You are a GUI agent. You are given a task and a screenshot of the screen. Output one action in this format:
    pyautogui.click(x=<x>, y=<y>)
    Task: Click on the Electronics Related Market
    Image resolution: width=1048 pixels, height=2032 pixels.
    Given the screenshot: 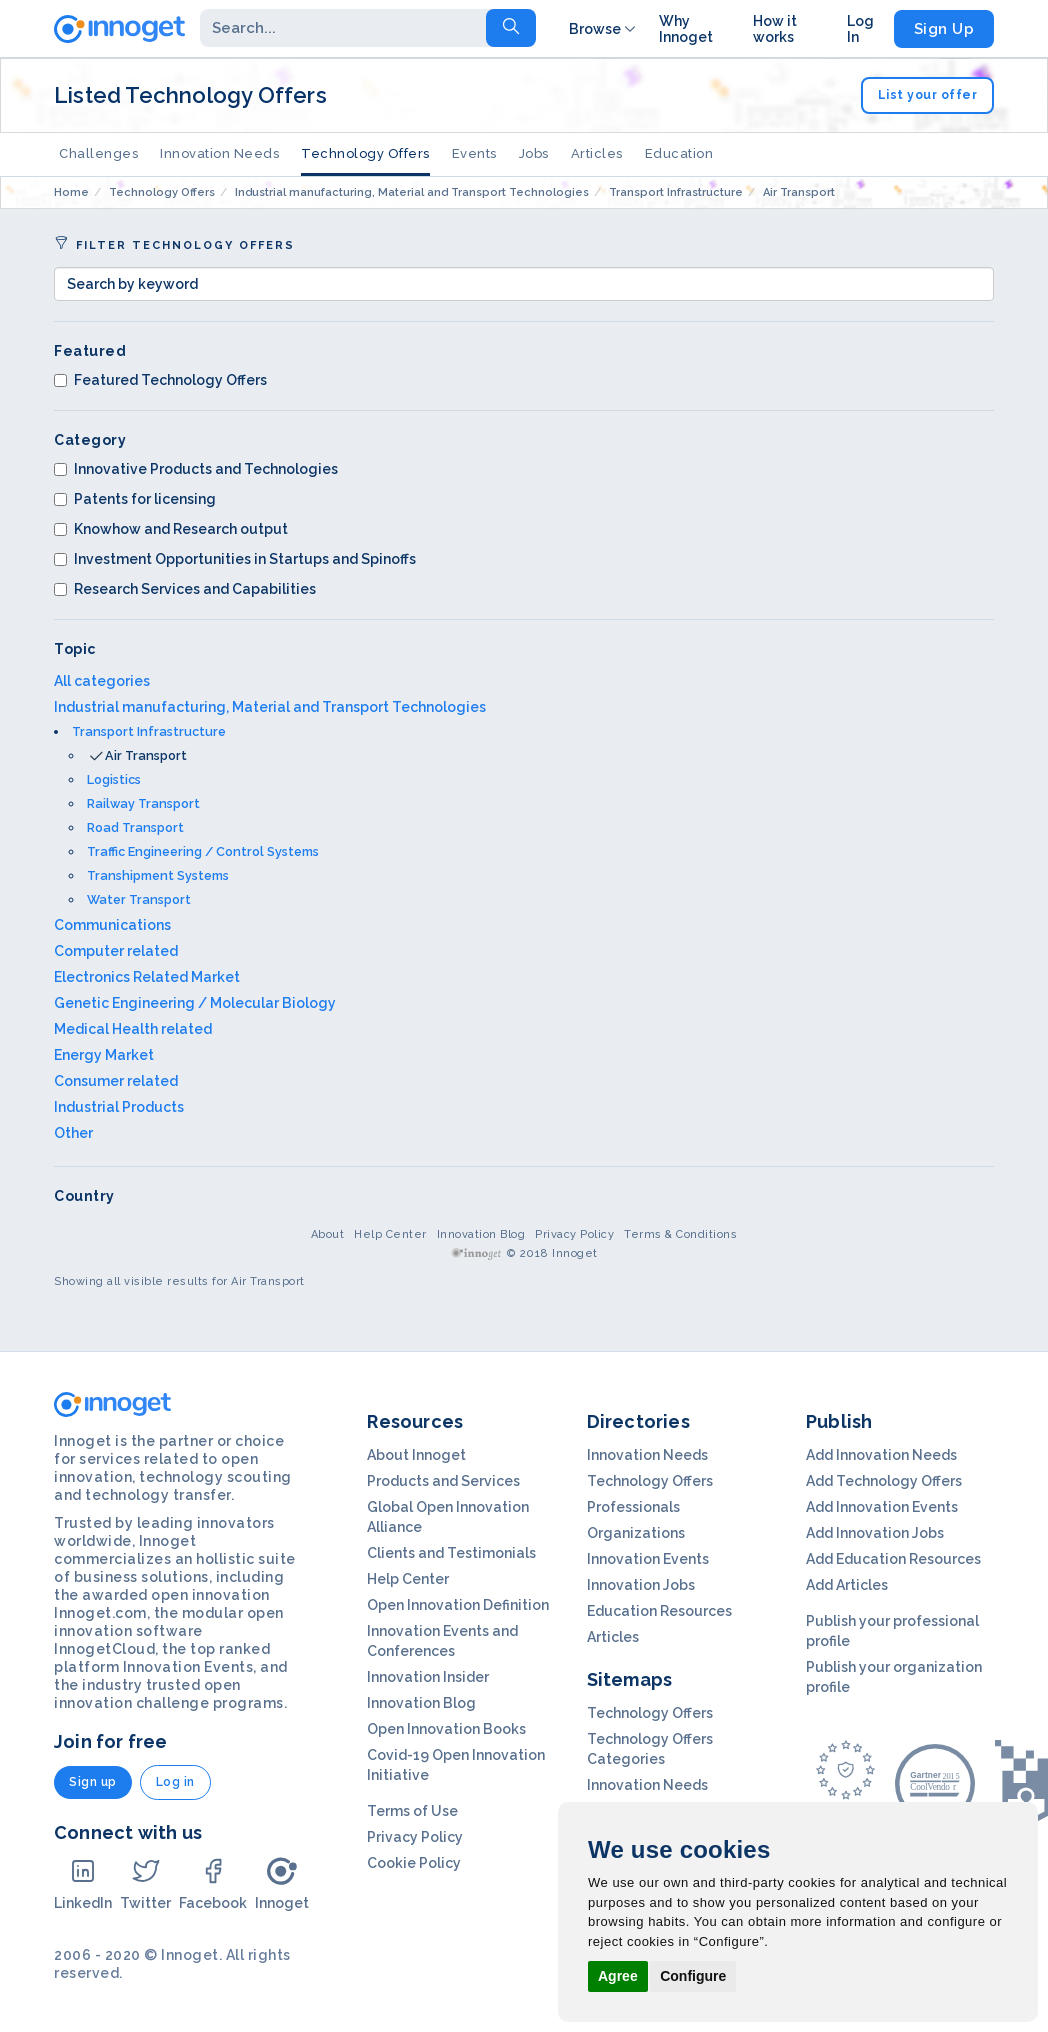 What is the action you would take?
    pyautogui.click(x=147, y=977)
    